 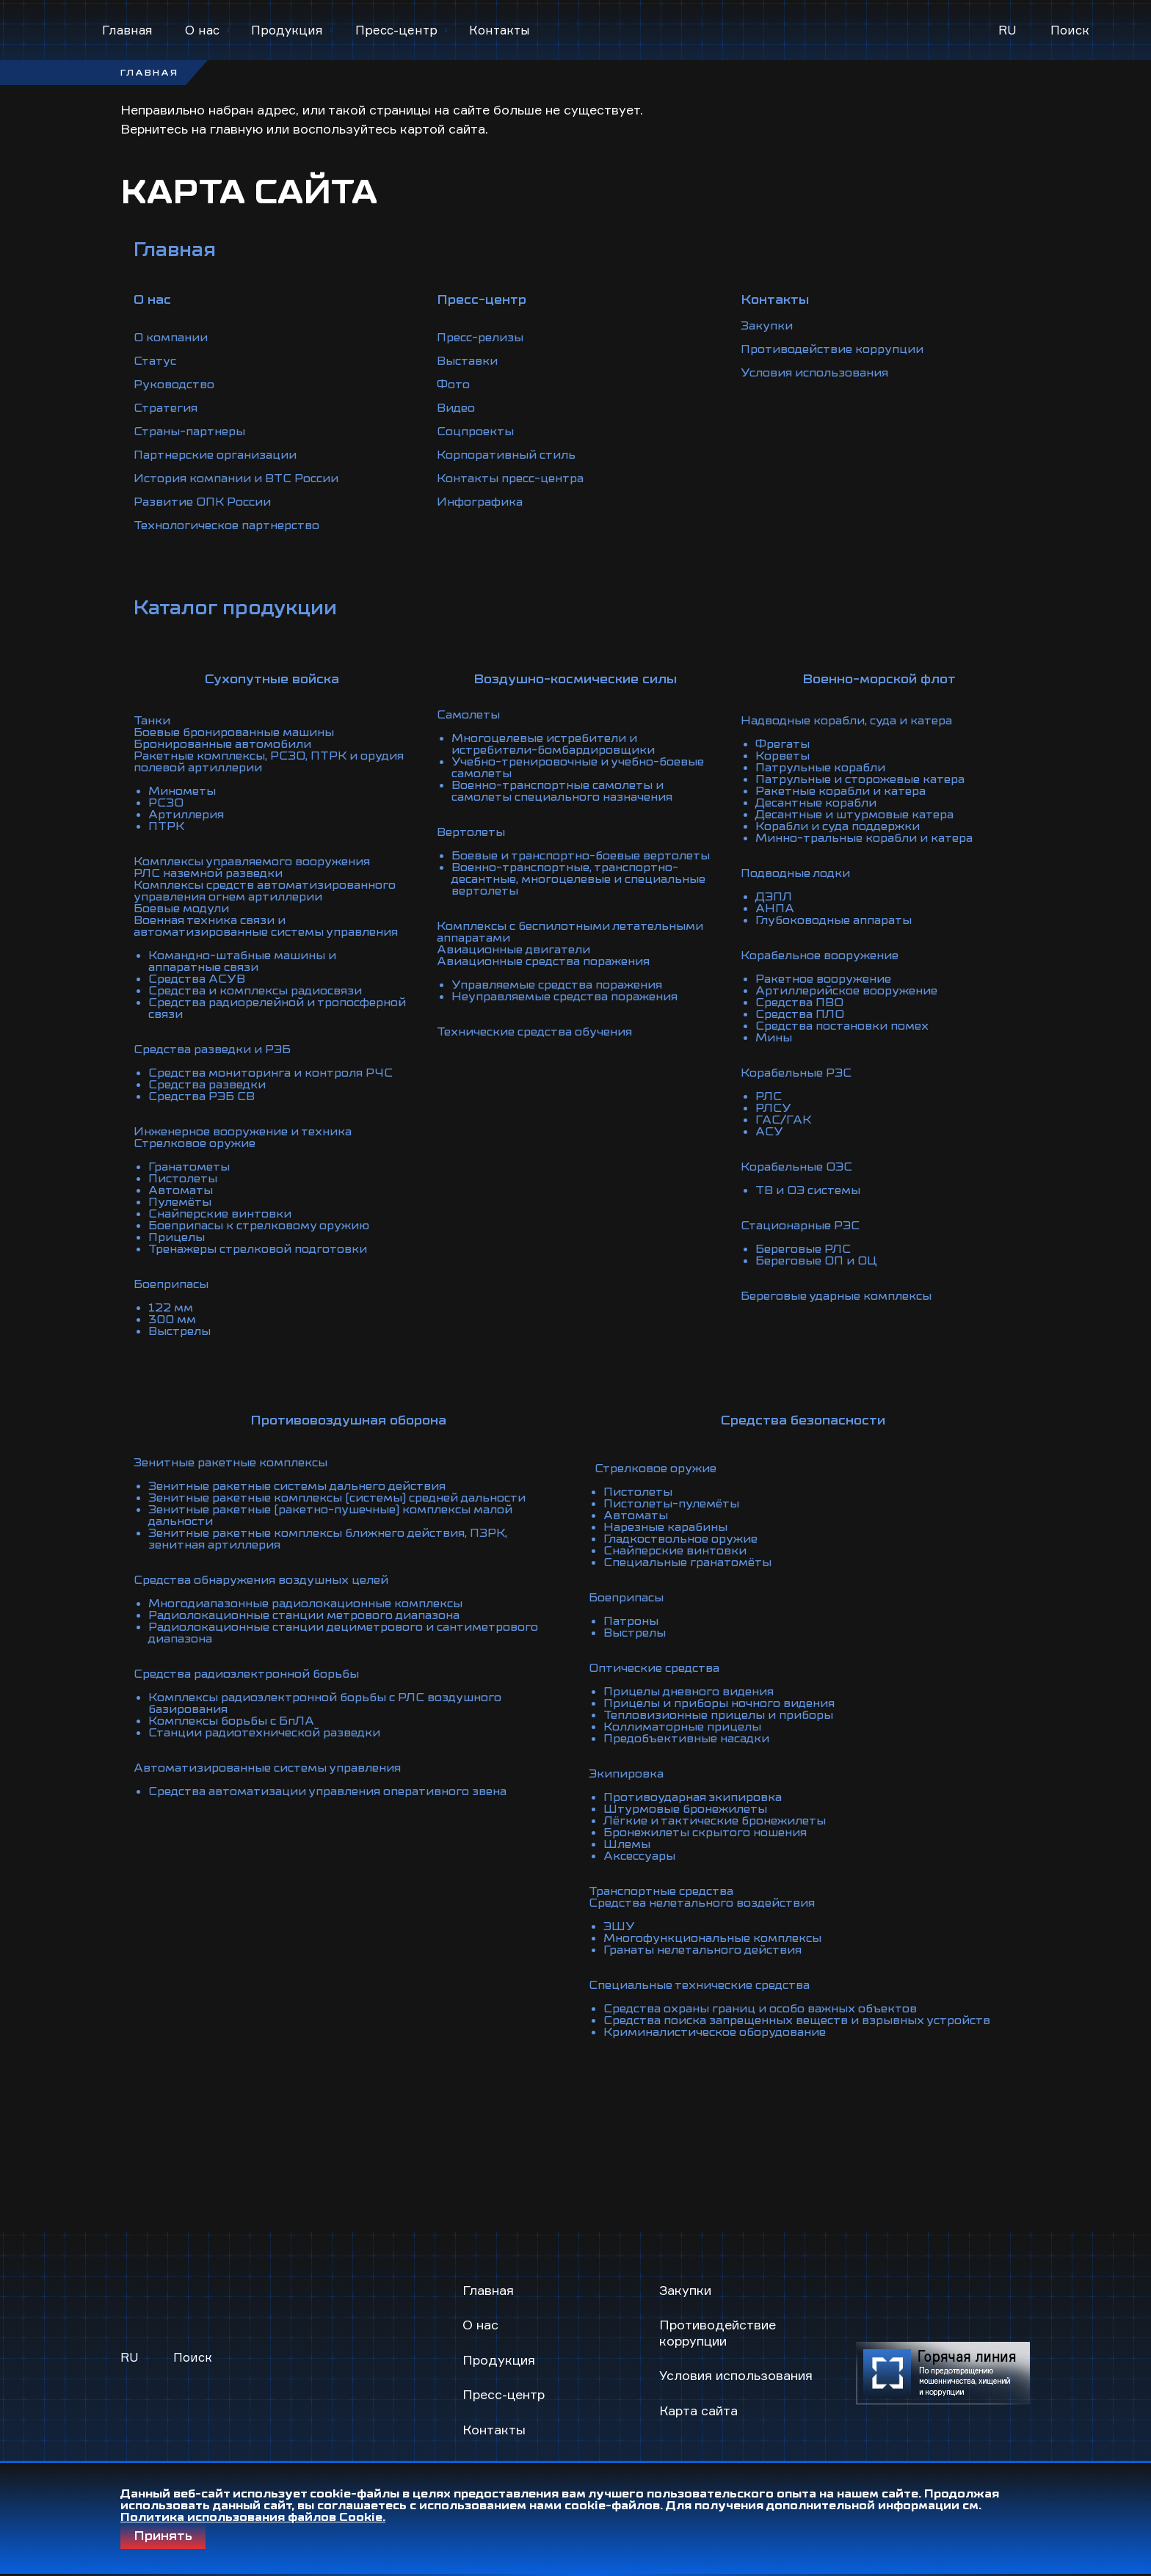 What do you see at coordinates (814, 372) in the screenshot?
I see `Условия использования` at bounding box center [814, 372].